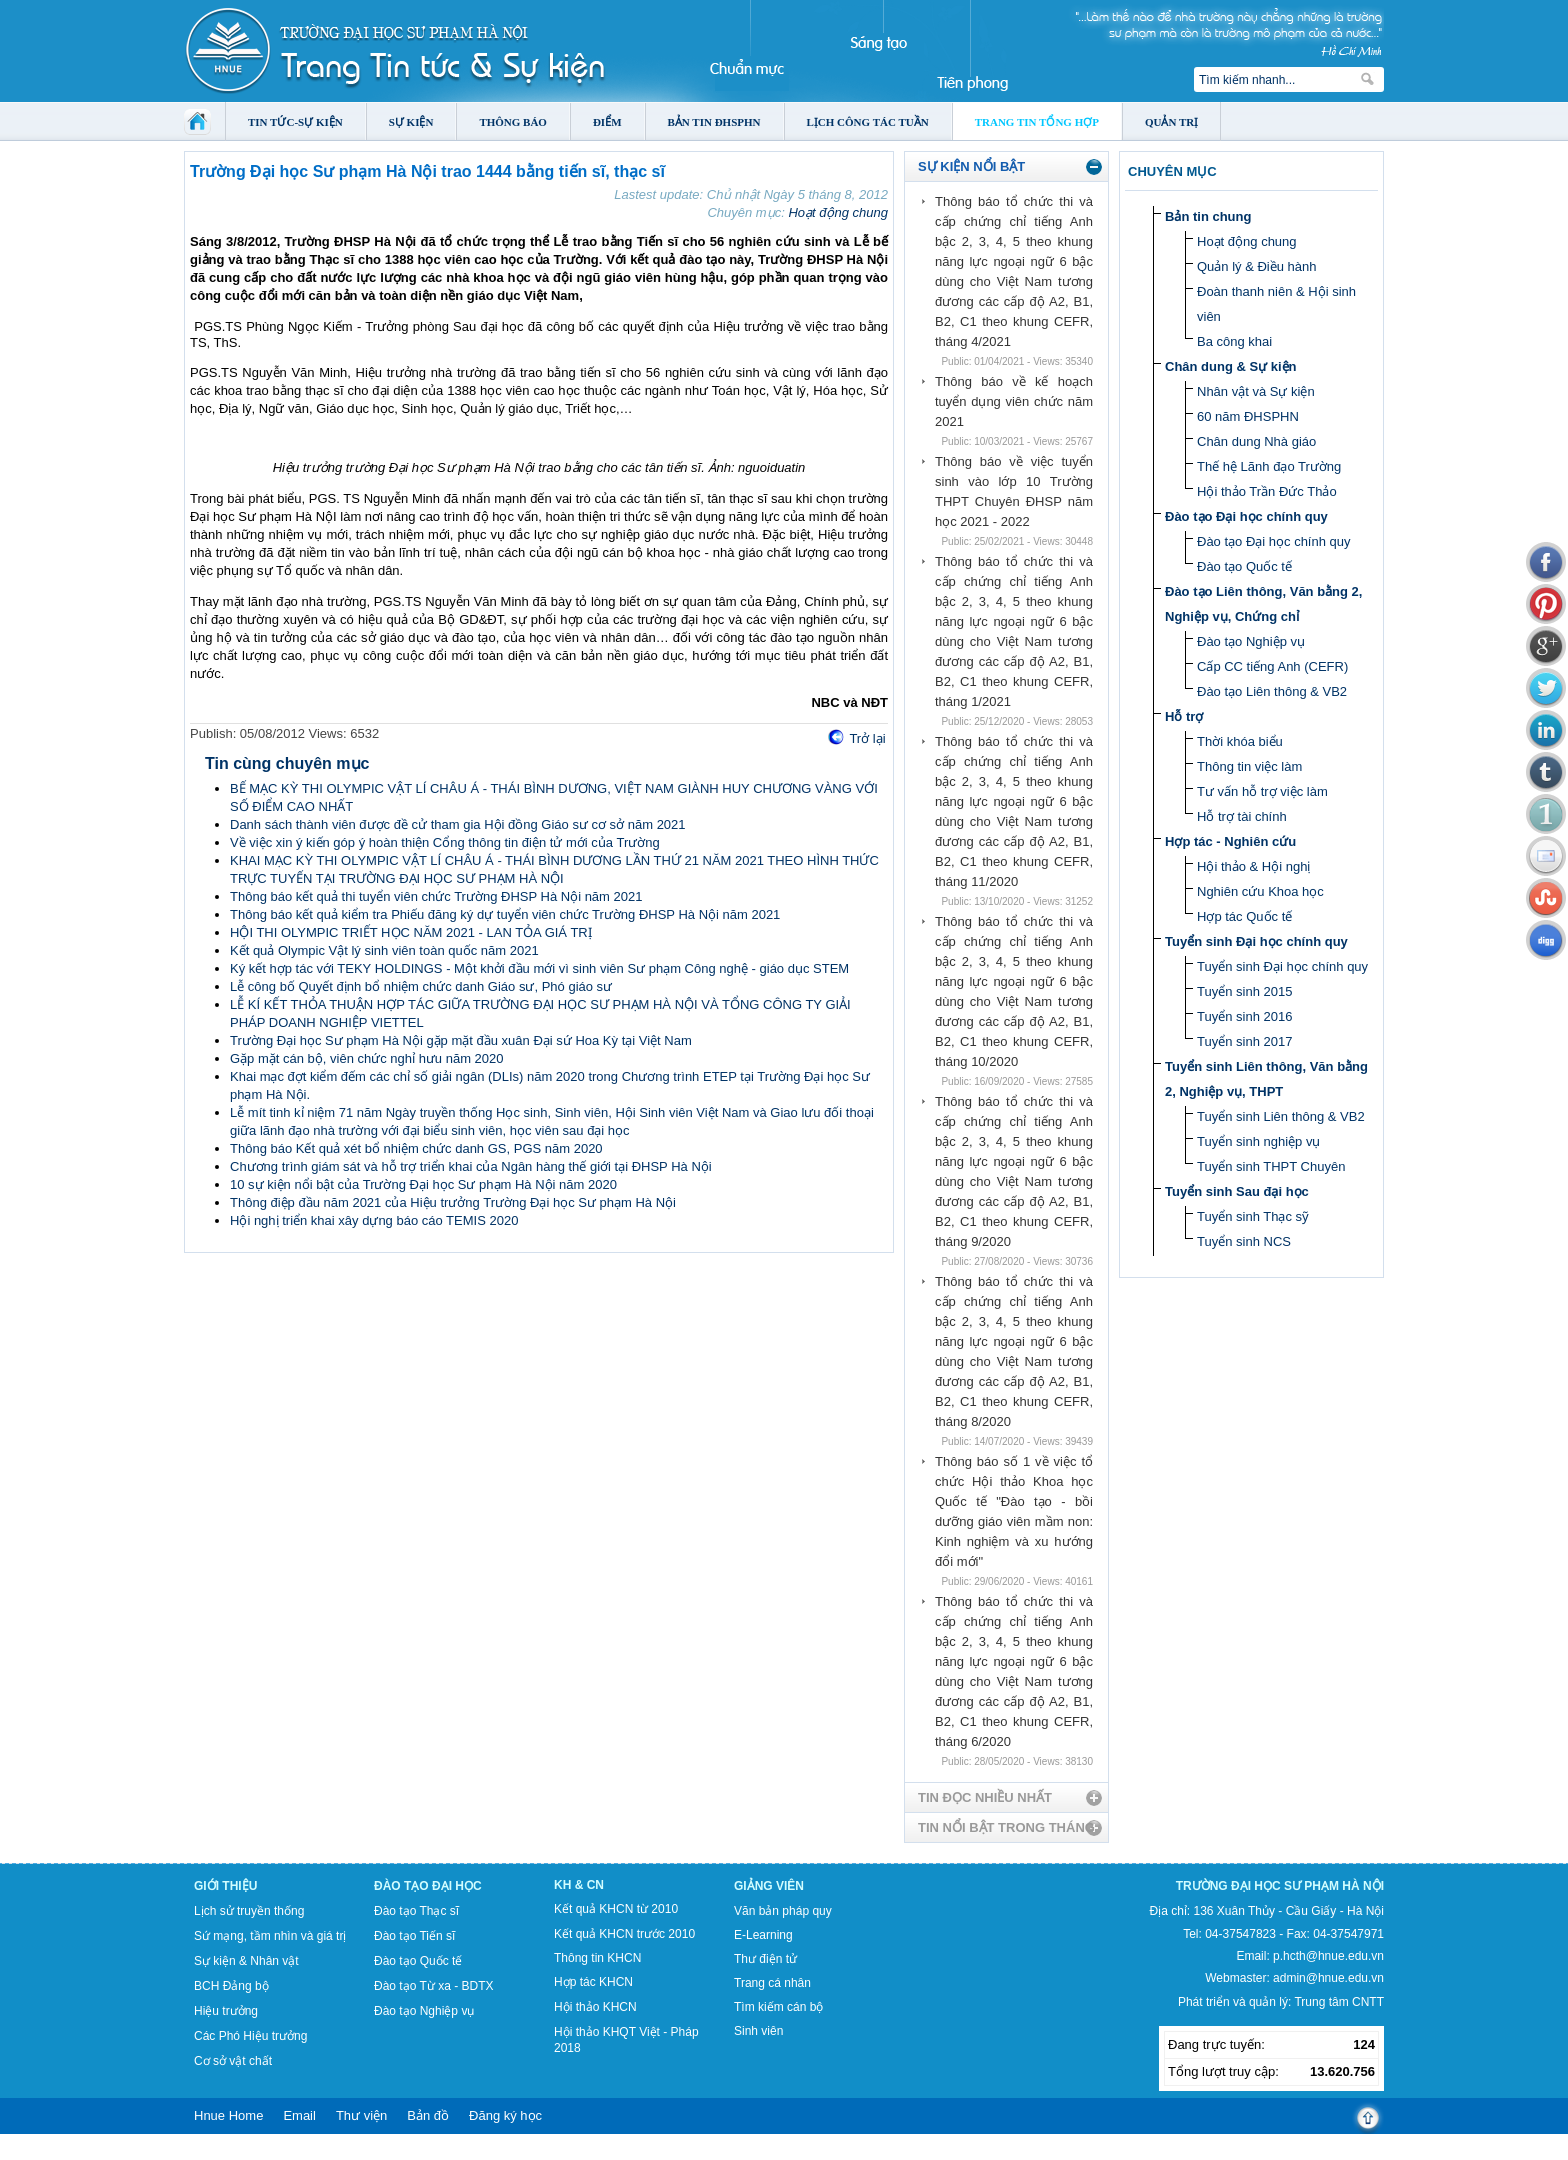 This screenshot has width=1568, height=2160. What do you see at coordinates (1253, 1216) in the screenshot?
I see `Tuyển sinh Thạc sỹ` at bounding box center [1253, 1216].